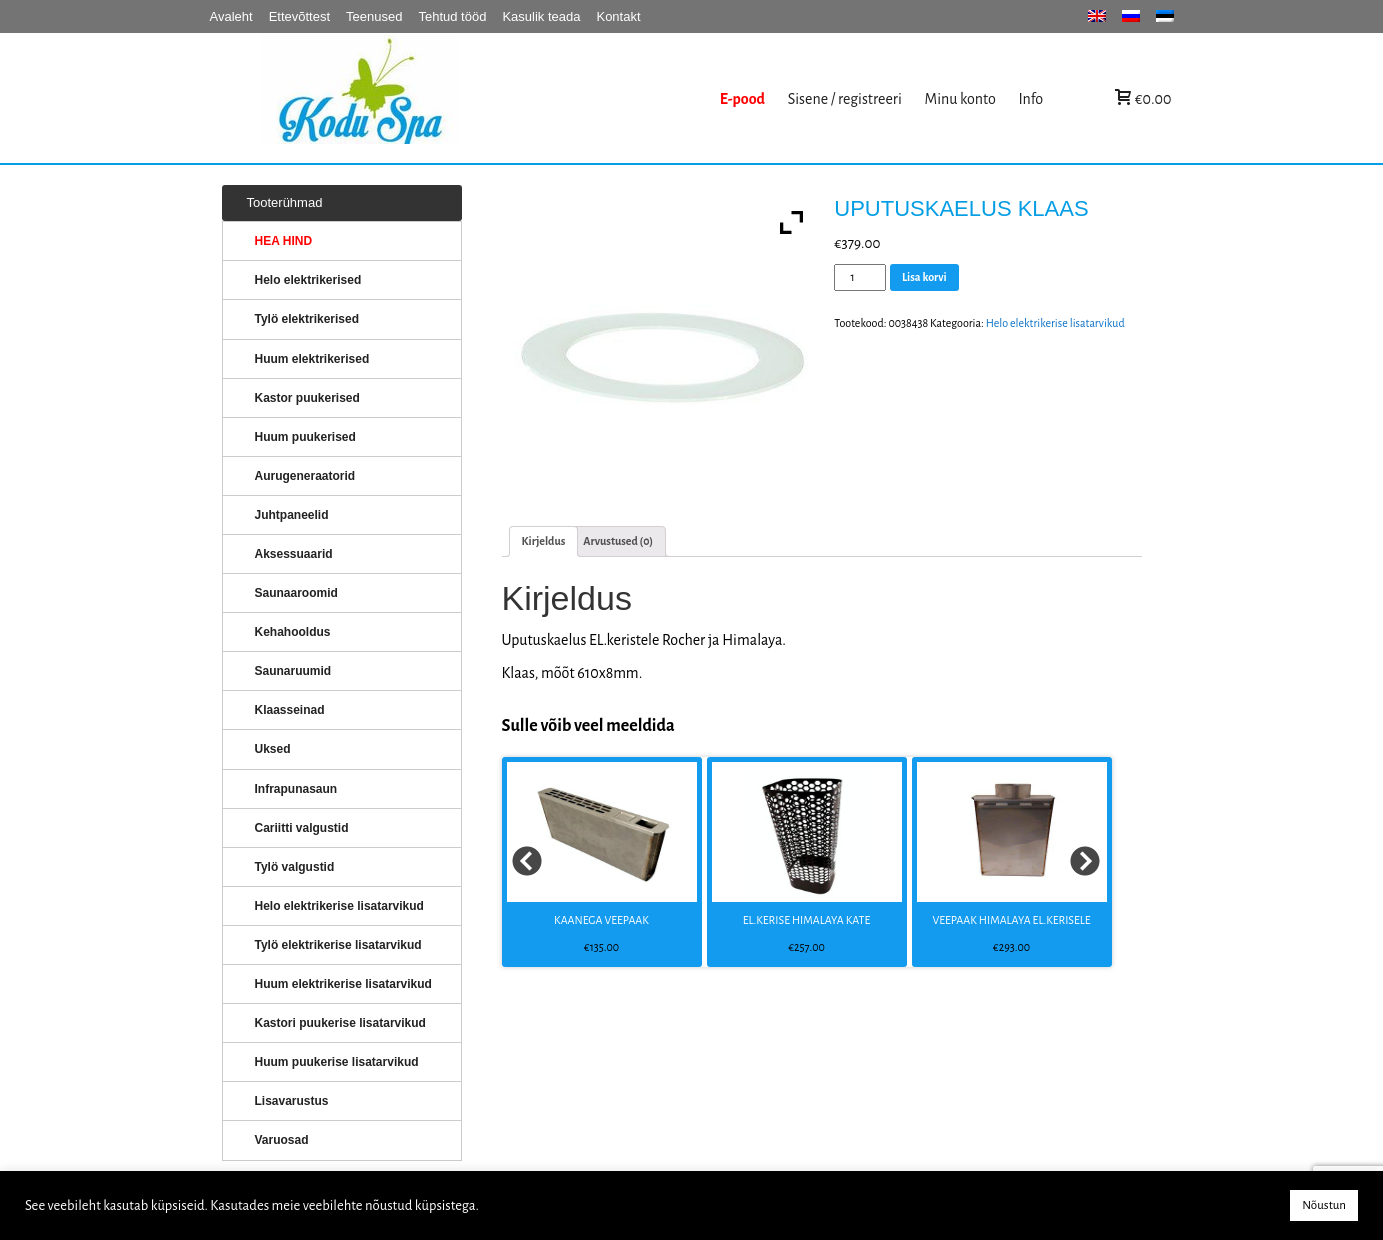 The height and width of the screenshot is (1240, 1383). What do you see at coordinates (282, 1140) in the screenshot?
I see `Varuosad` at bounding box center [282, 1140].